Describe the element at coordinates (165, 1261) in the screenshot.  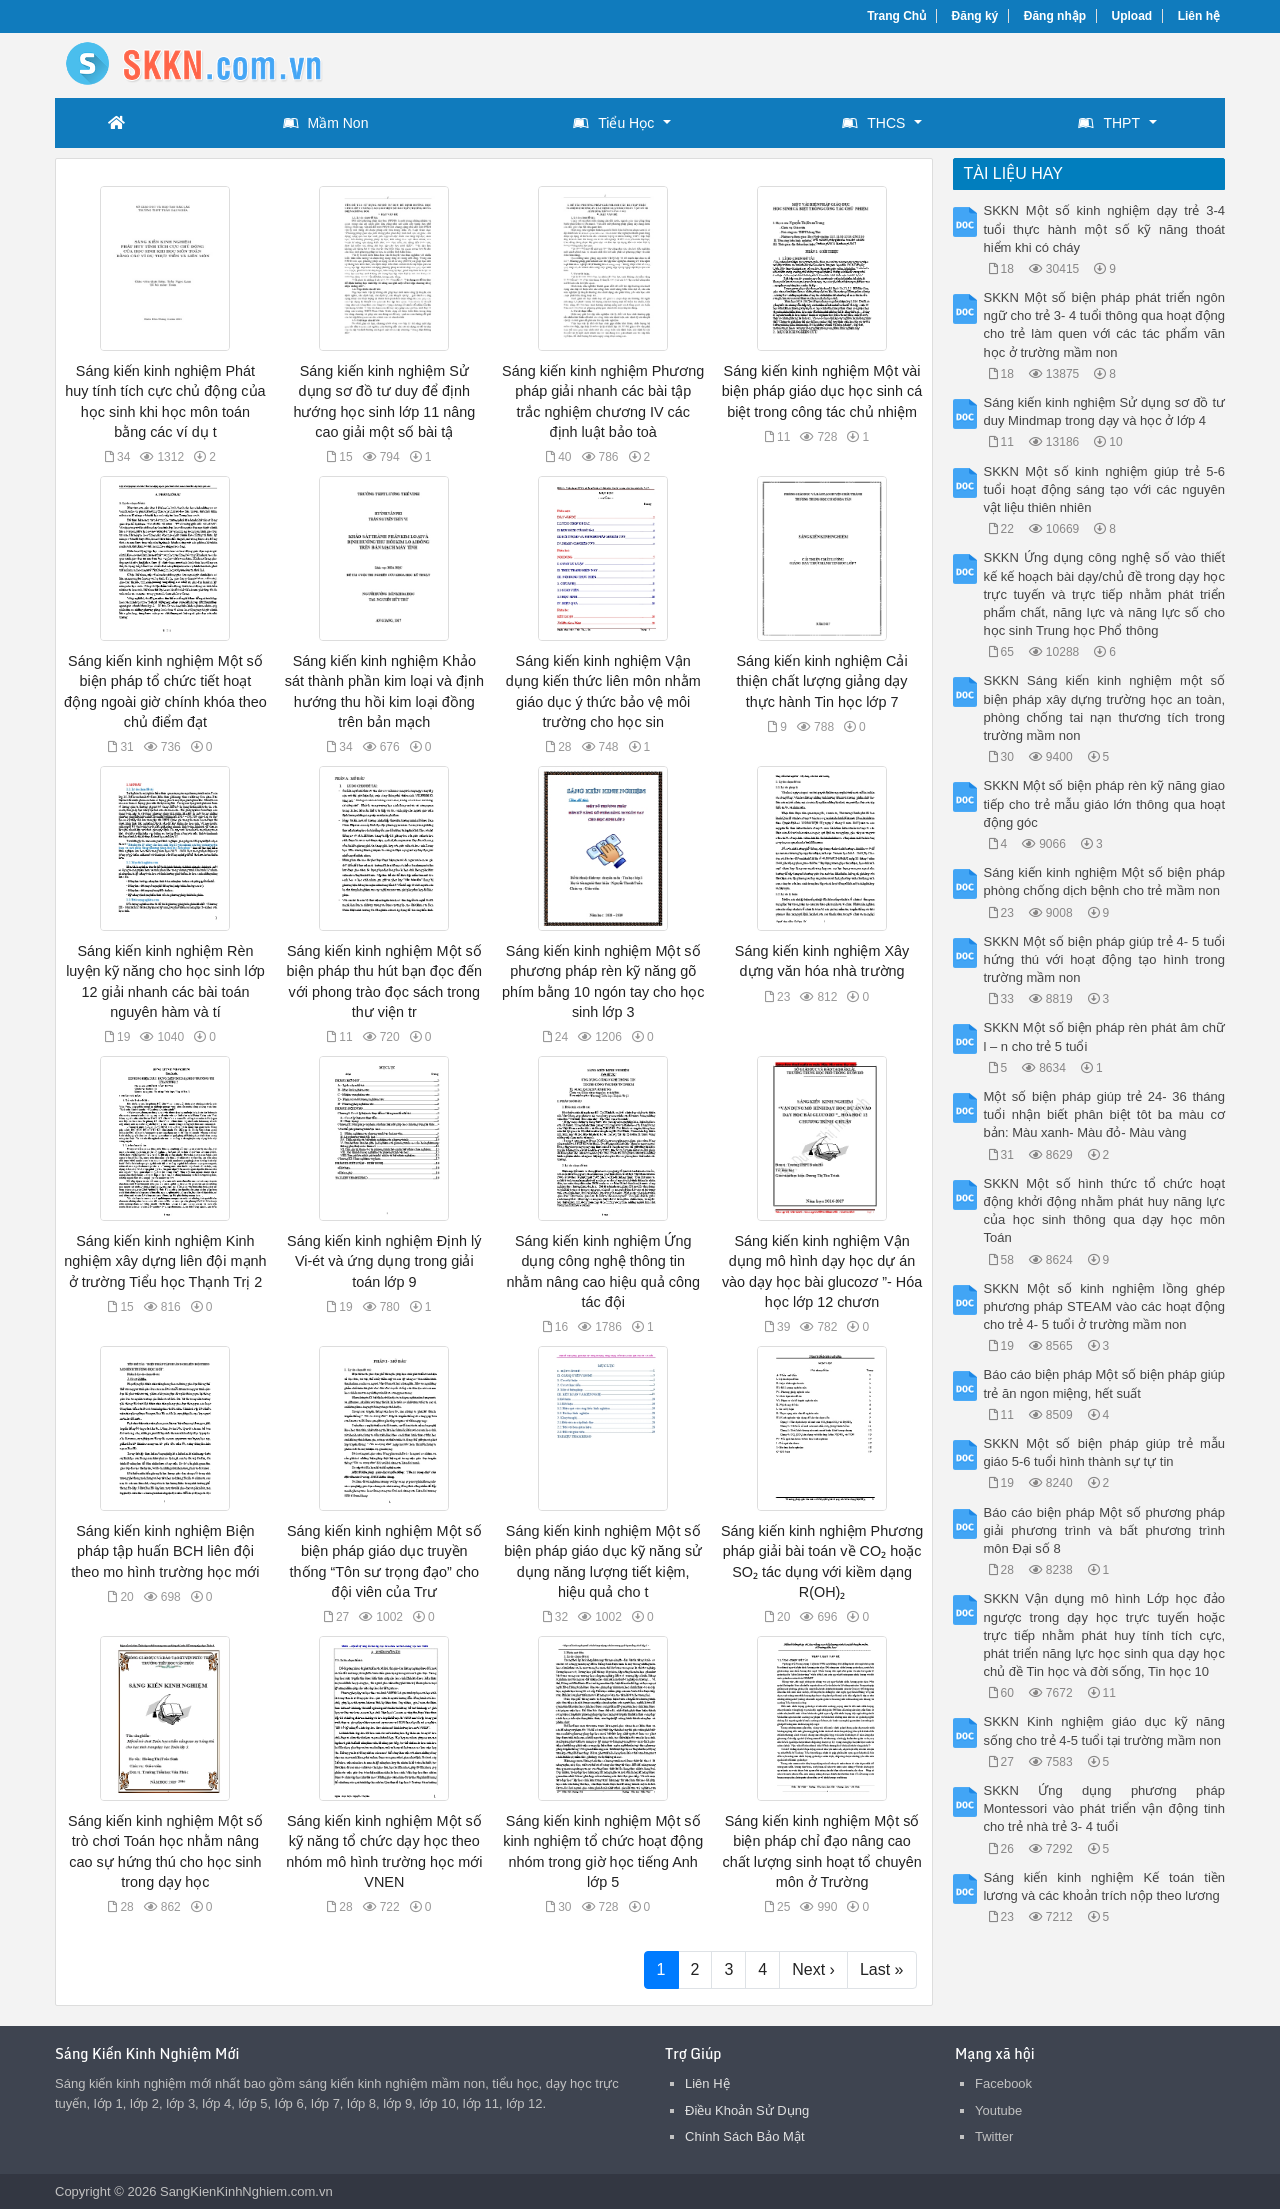
I see `Sáng kiến kinh nghiệm Kinh nghiệm xây dựng liên đội mạnh ở trường Tiểu học Thạnh Trị 2` at that location.